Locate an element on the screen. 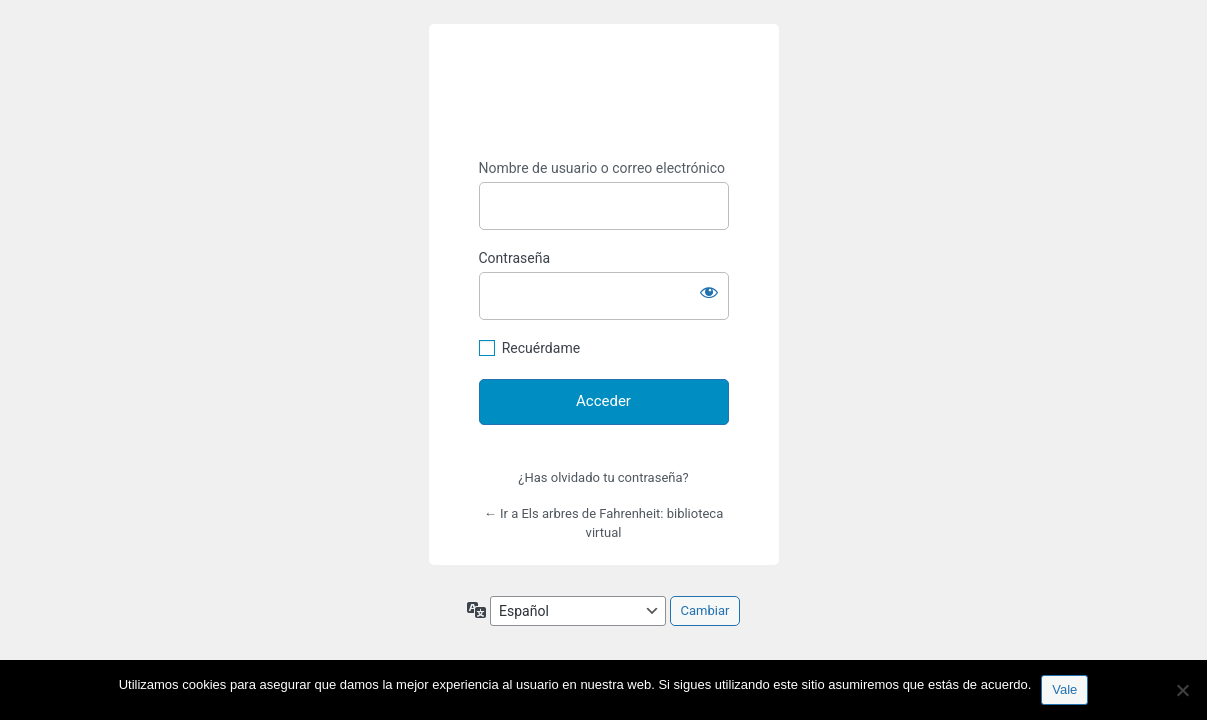  Recuérdame is located at coordinates (541, 348).